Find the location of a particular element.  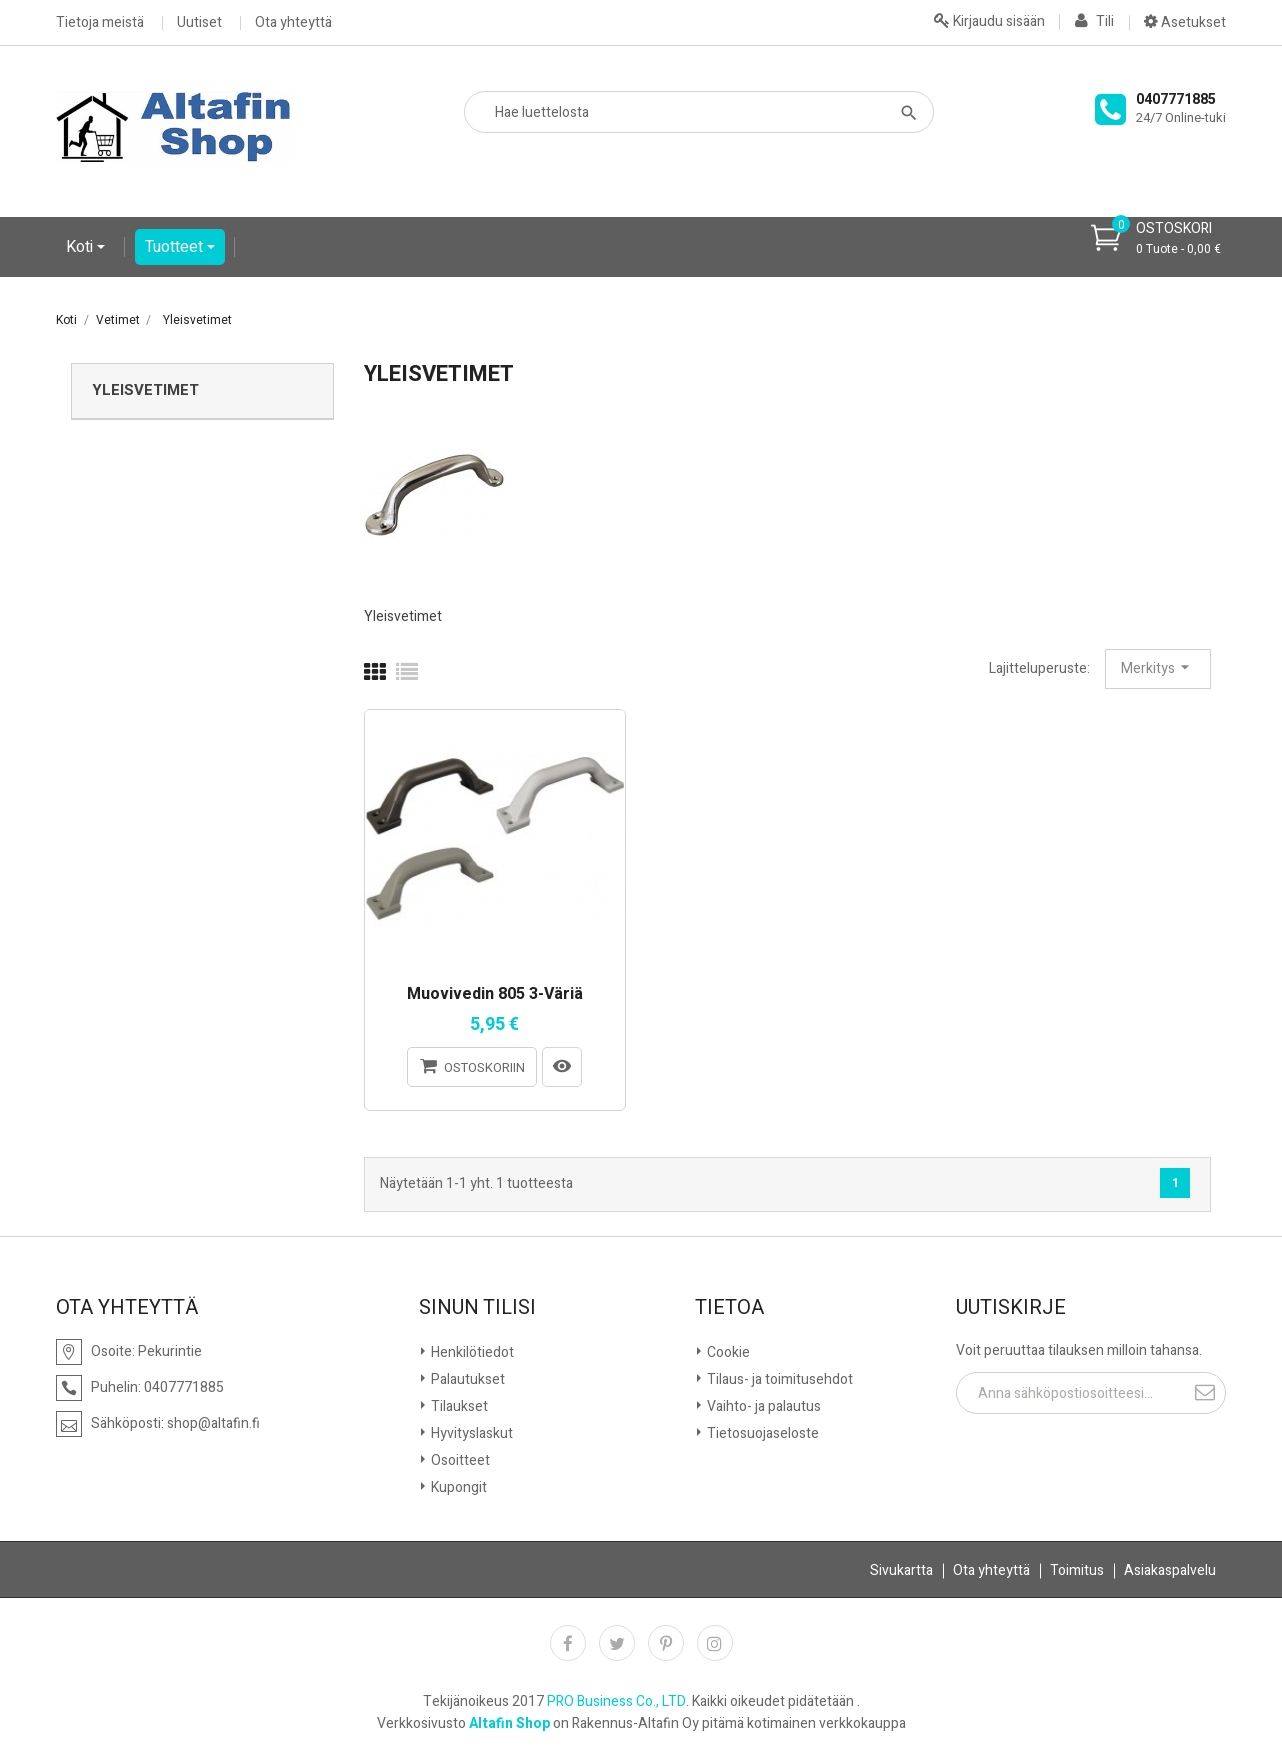

Muovivedin 805 3-väriä is located at coordinates (495, 995).